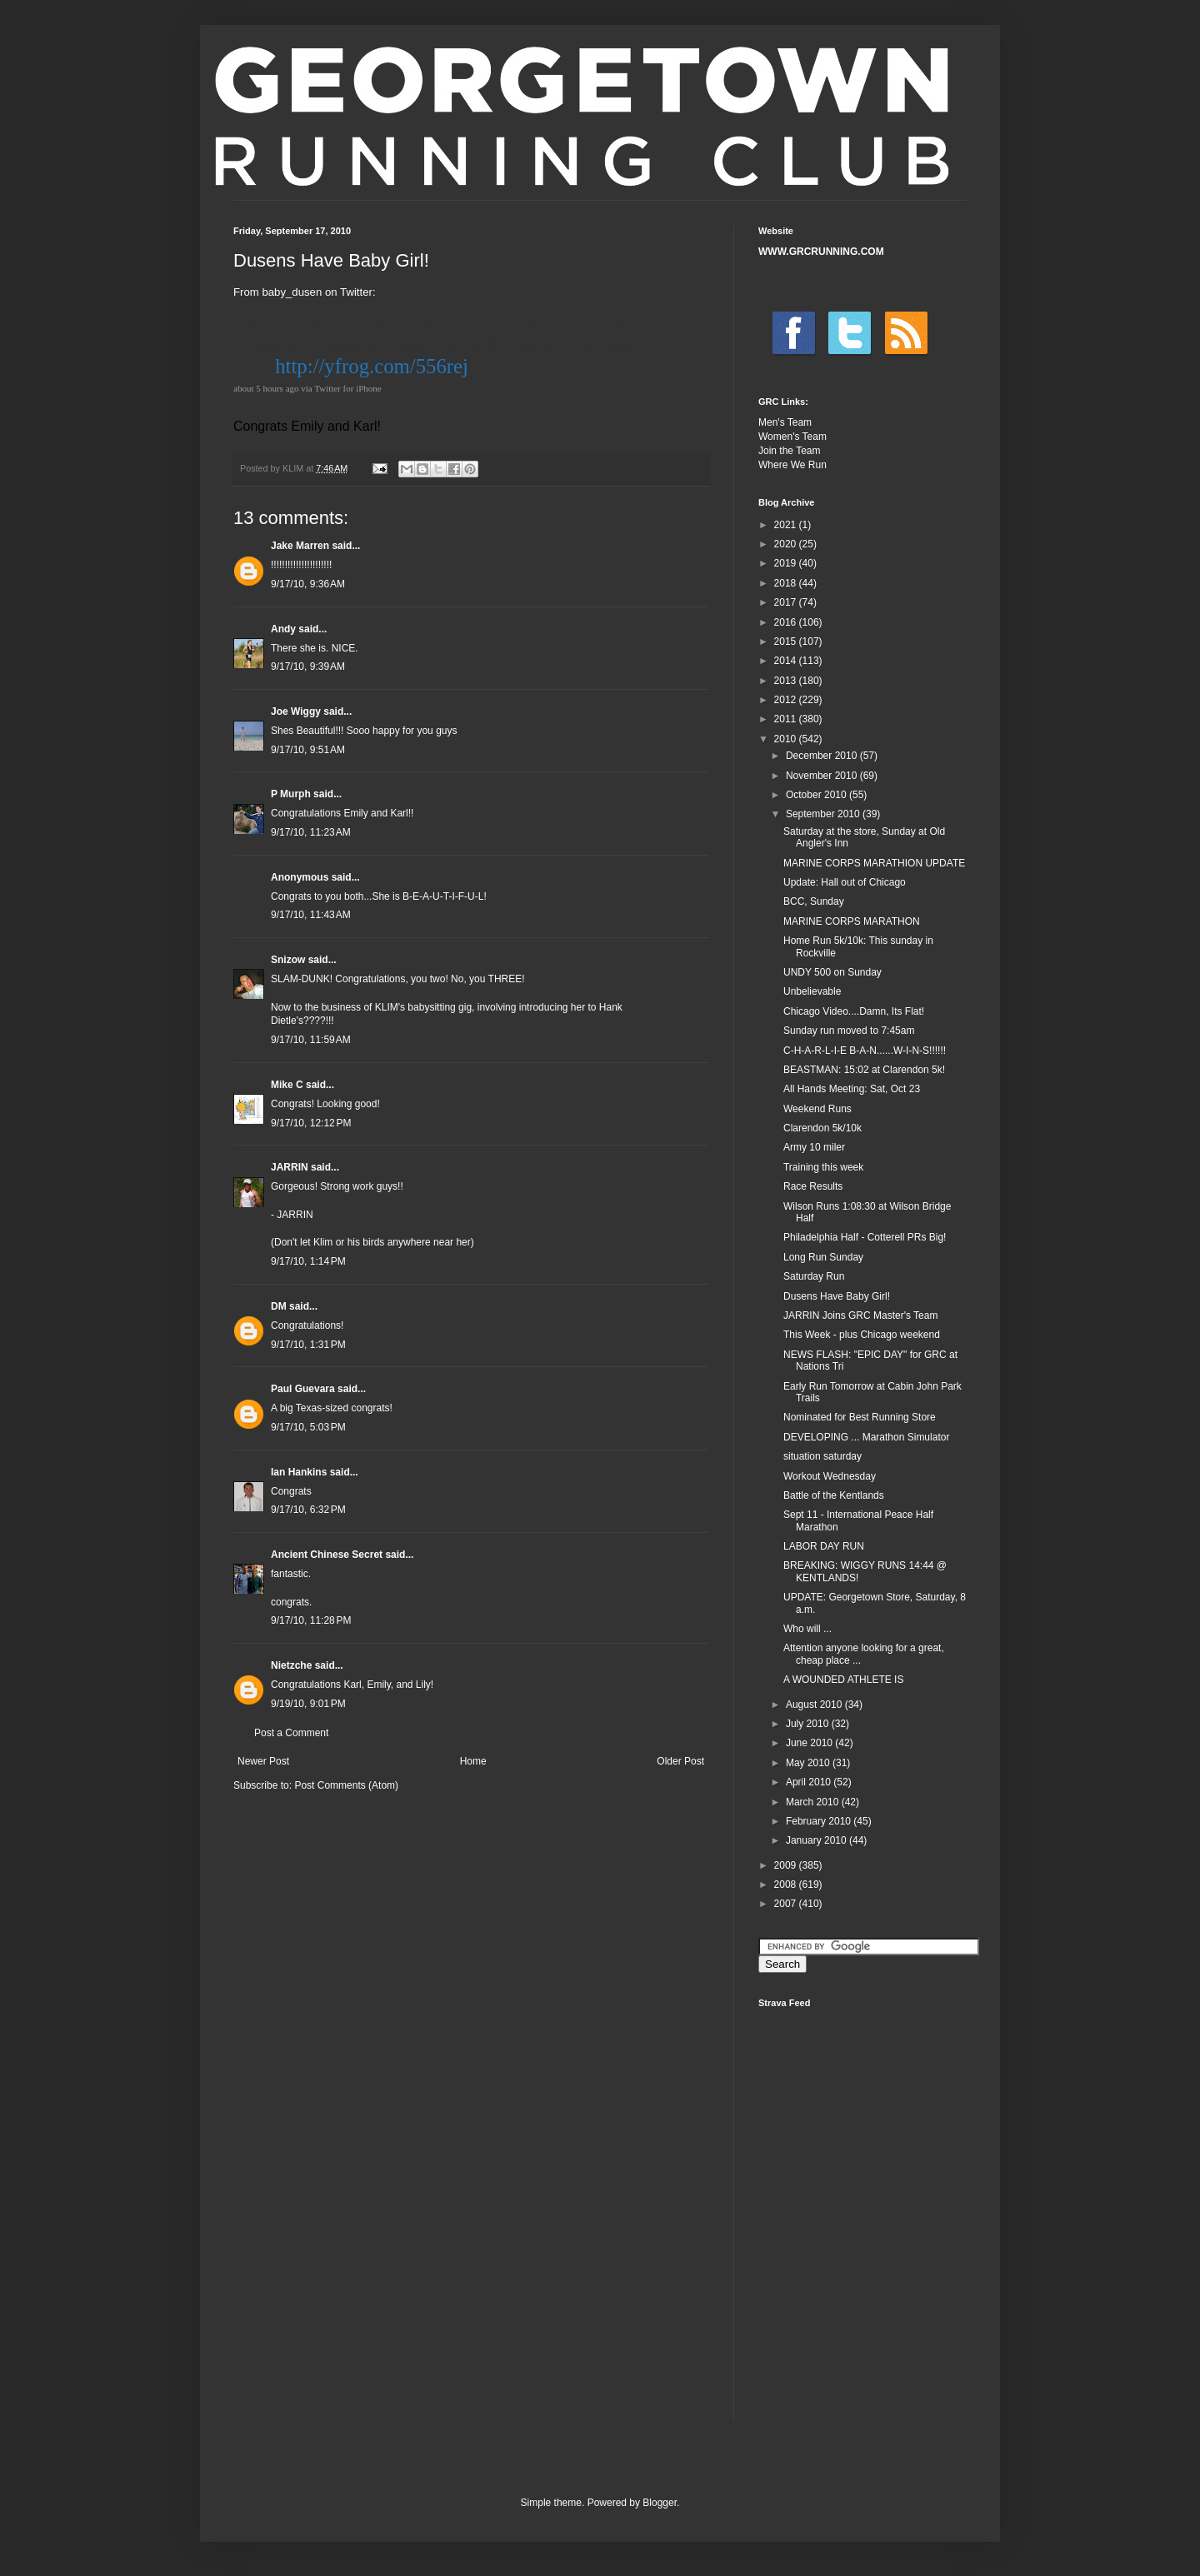 This screenshot has height=2576, width=1200. I want to click on Unbelievable, so click(812, 991).